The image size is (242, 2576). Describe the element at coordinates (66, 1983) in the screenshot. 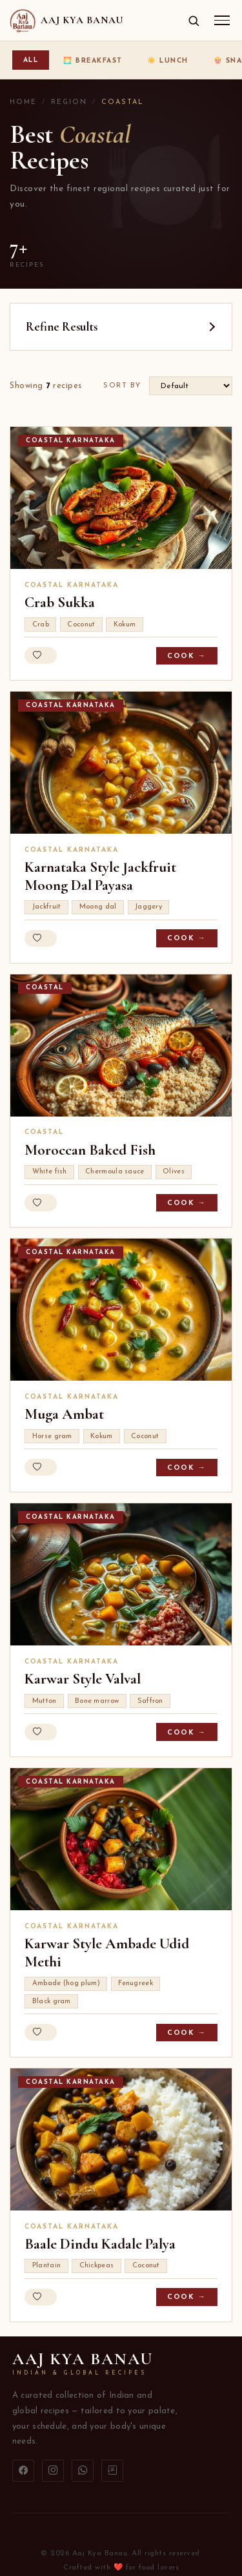

I see `Ambade (hog plum)` at that location.